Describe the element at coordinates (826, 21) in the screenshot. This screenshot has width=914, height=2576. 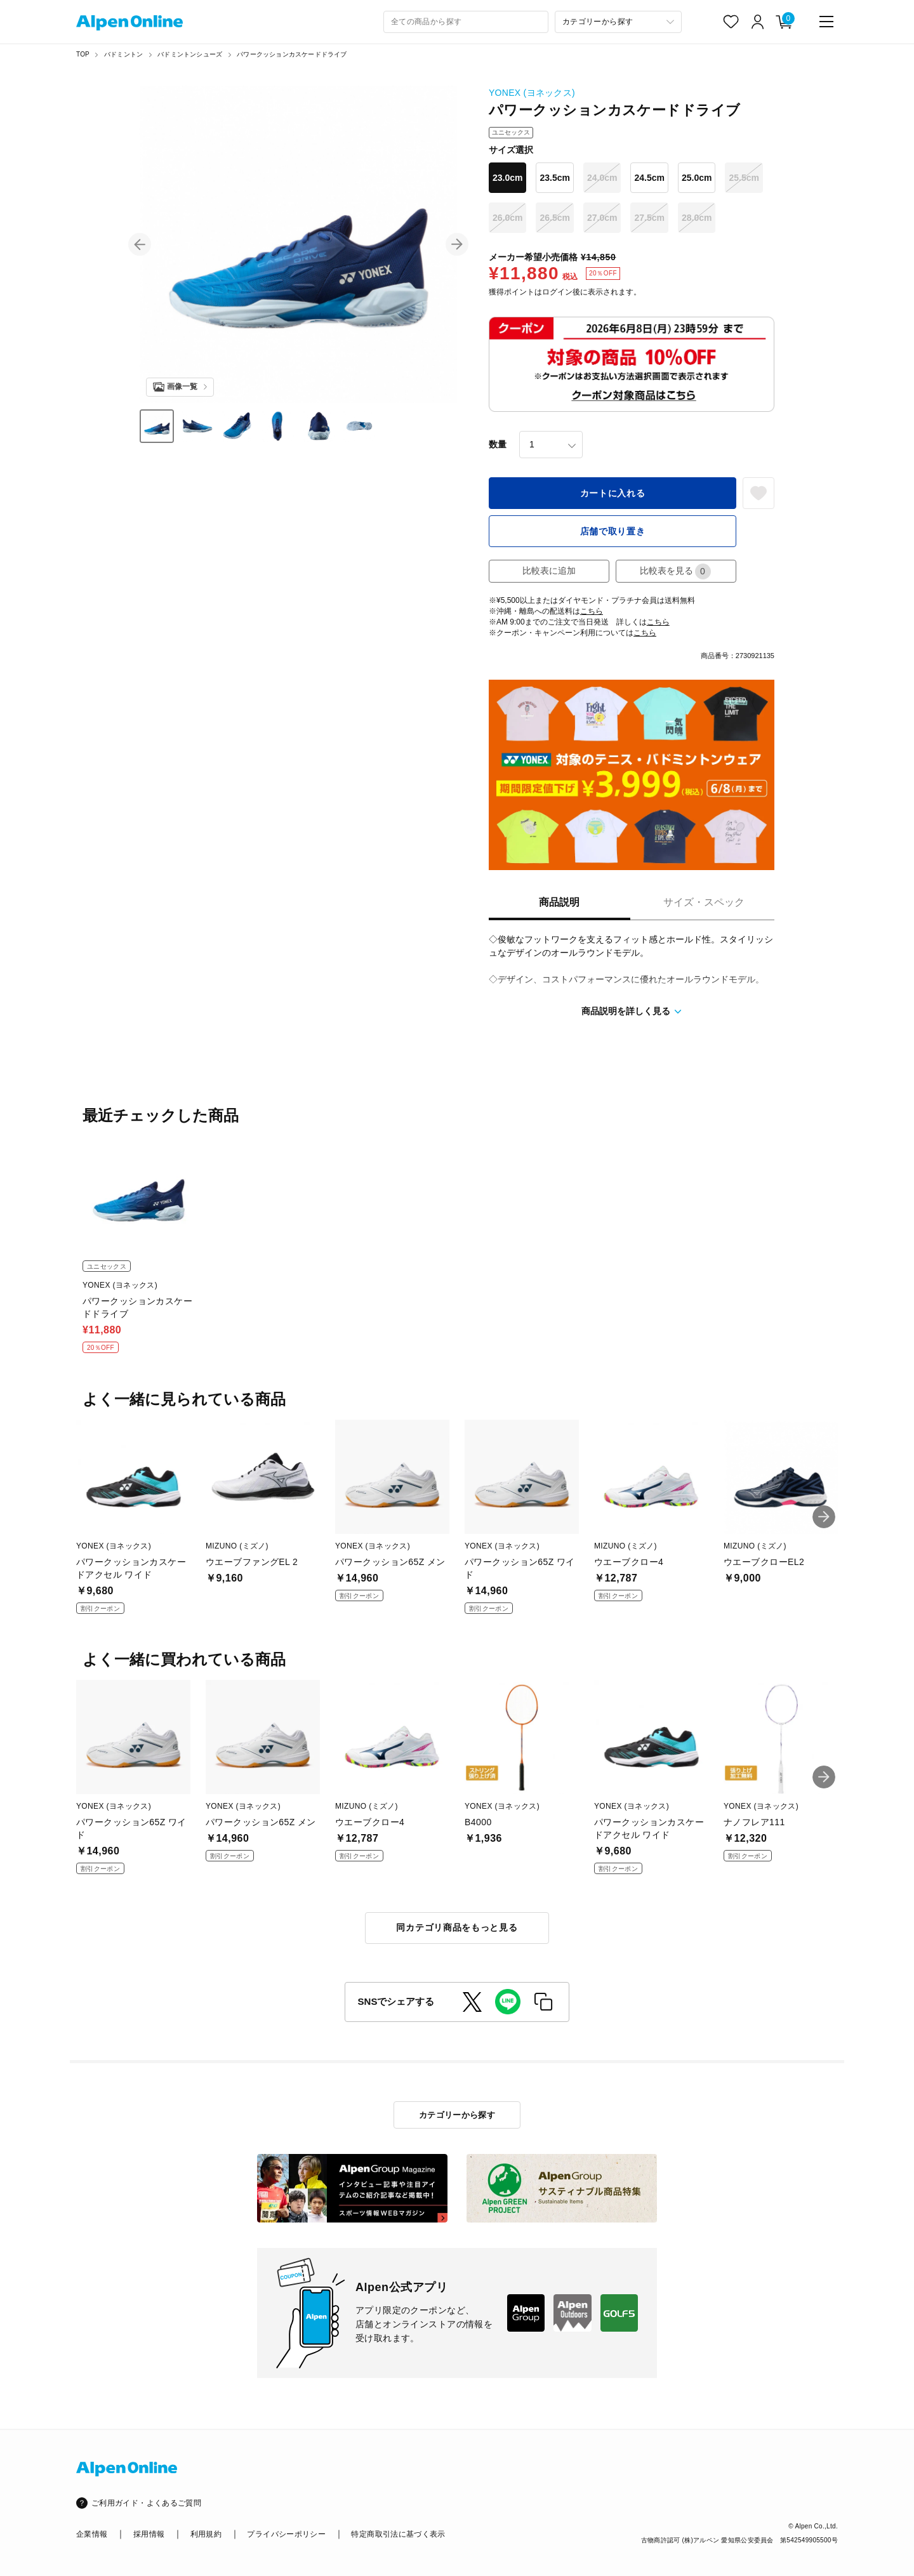
I see `[main-menu]` at that location.